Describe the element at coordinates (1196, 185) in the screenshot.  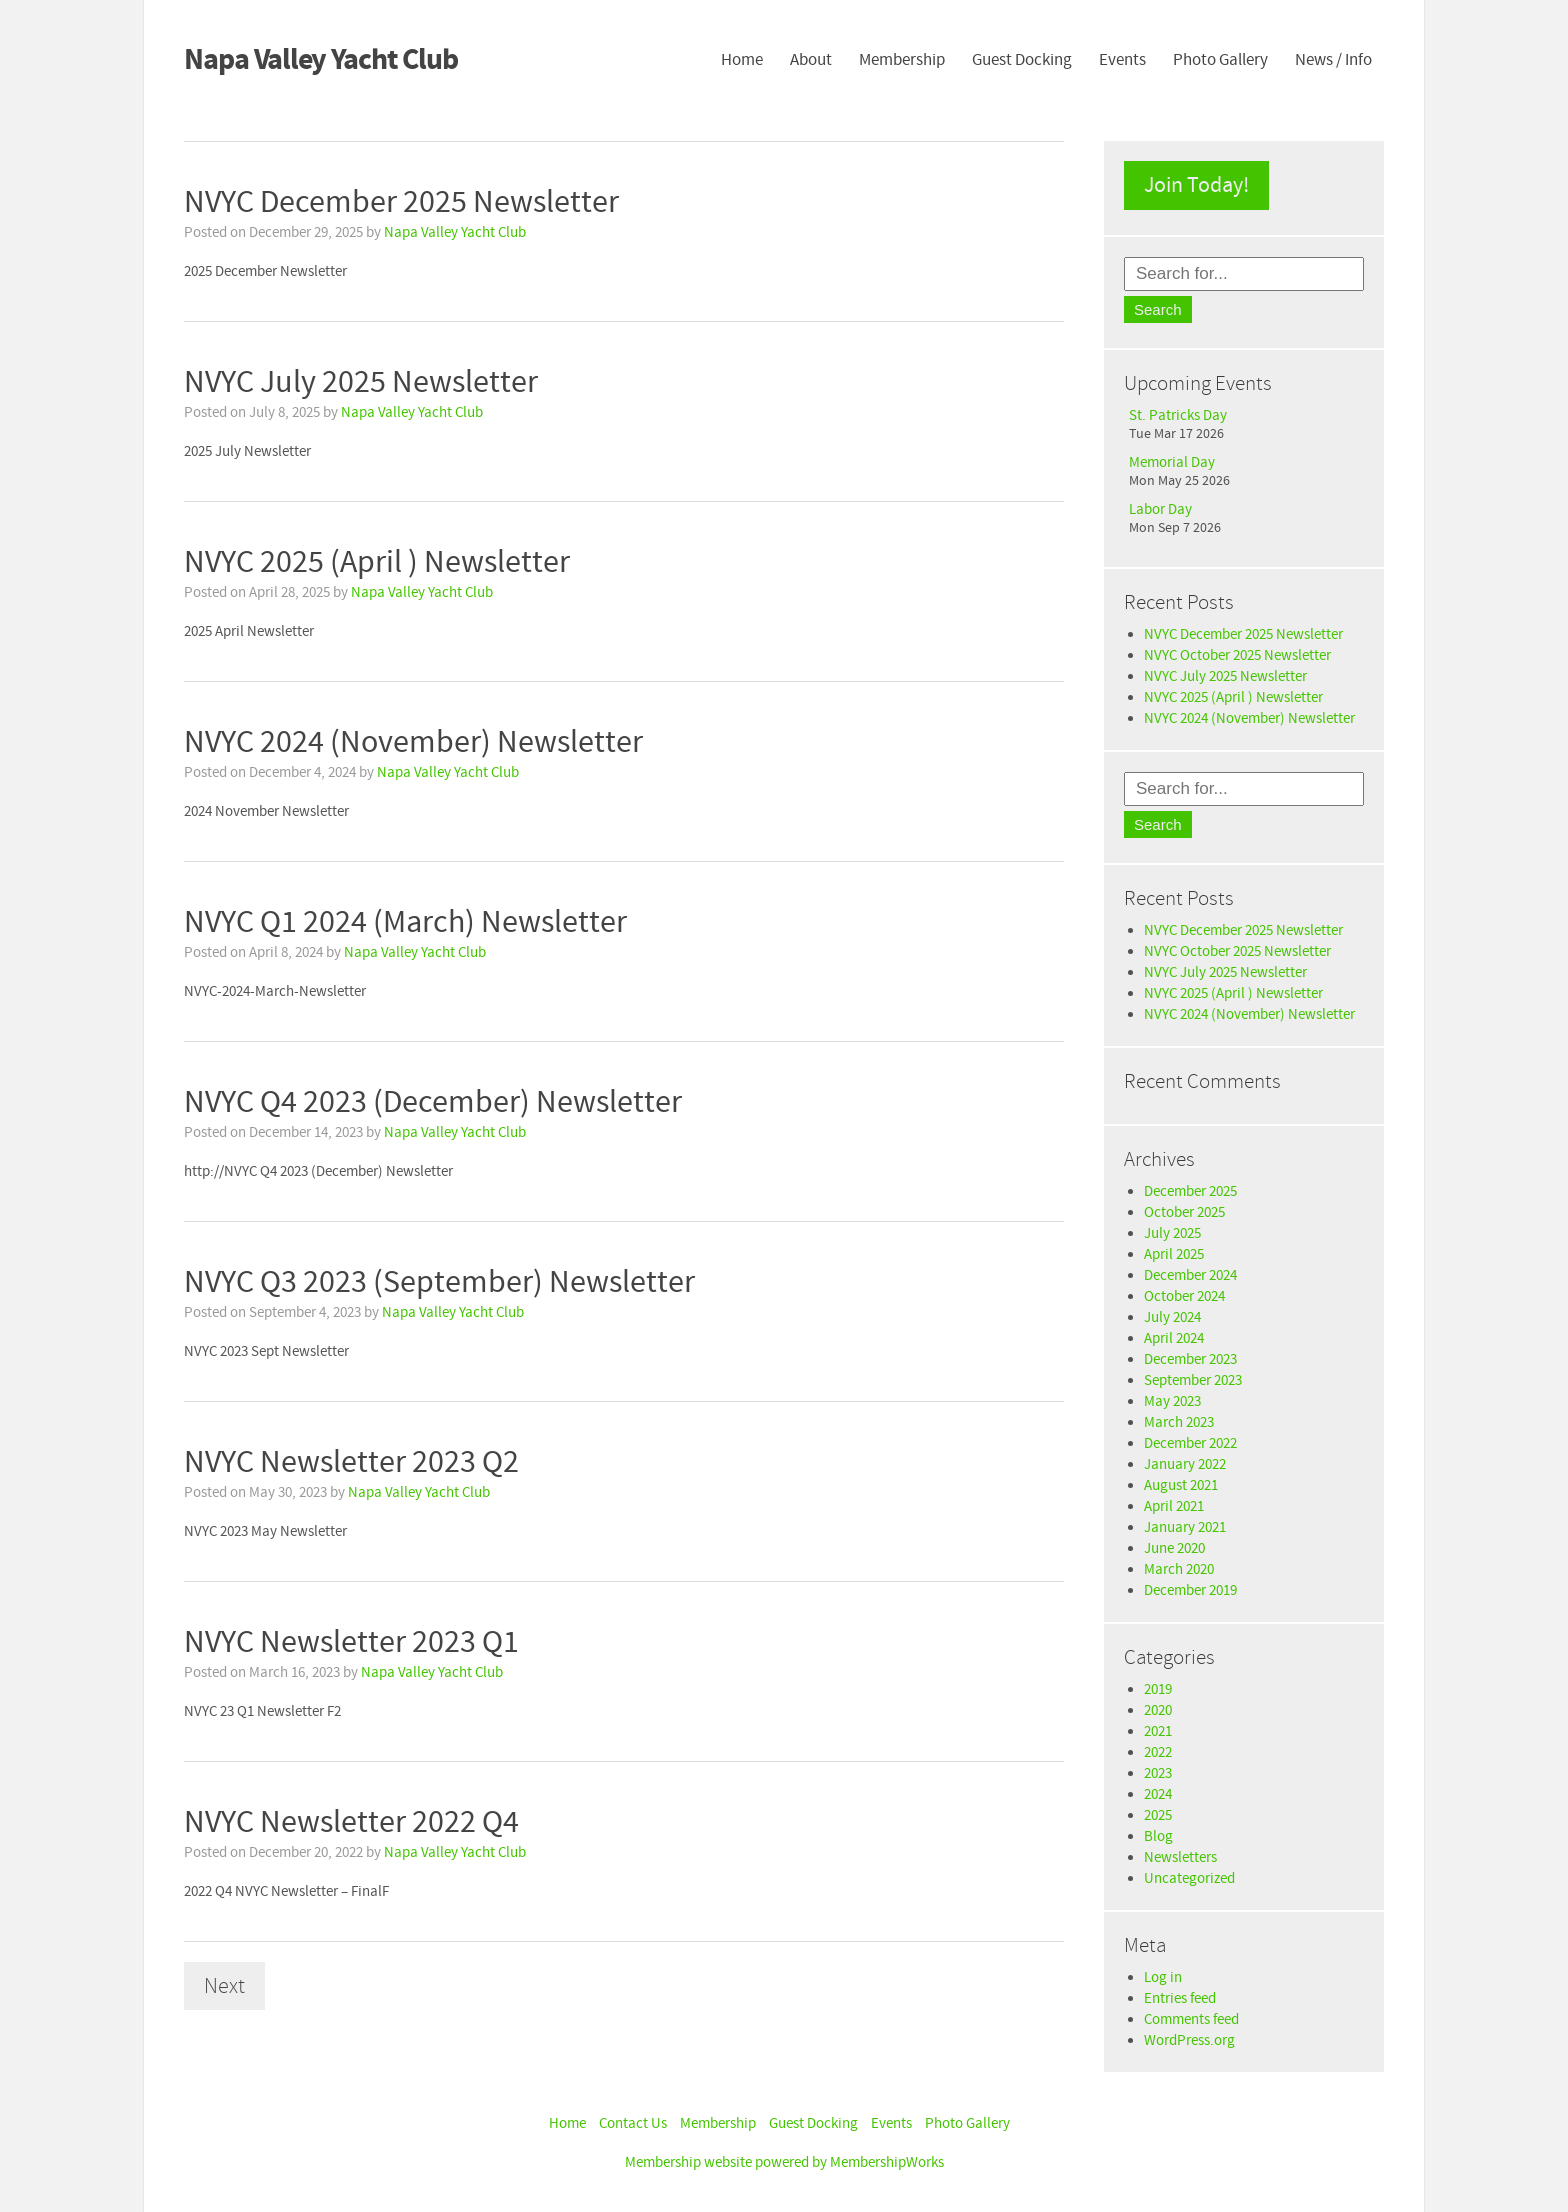
I see `Join Today!` at that location.